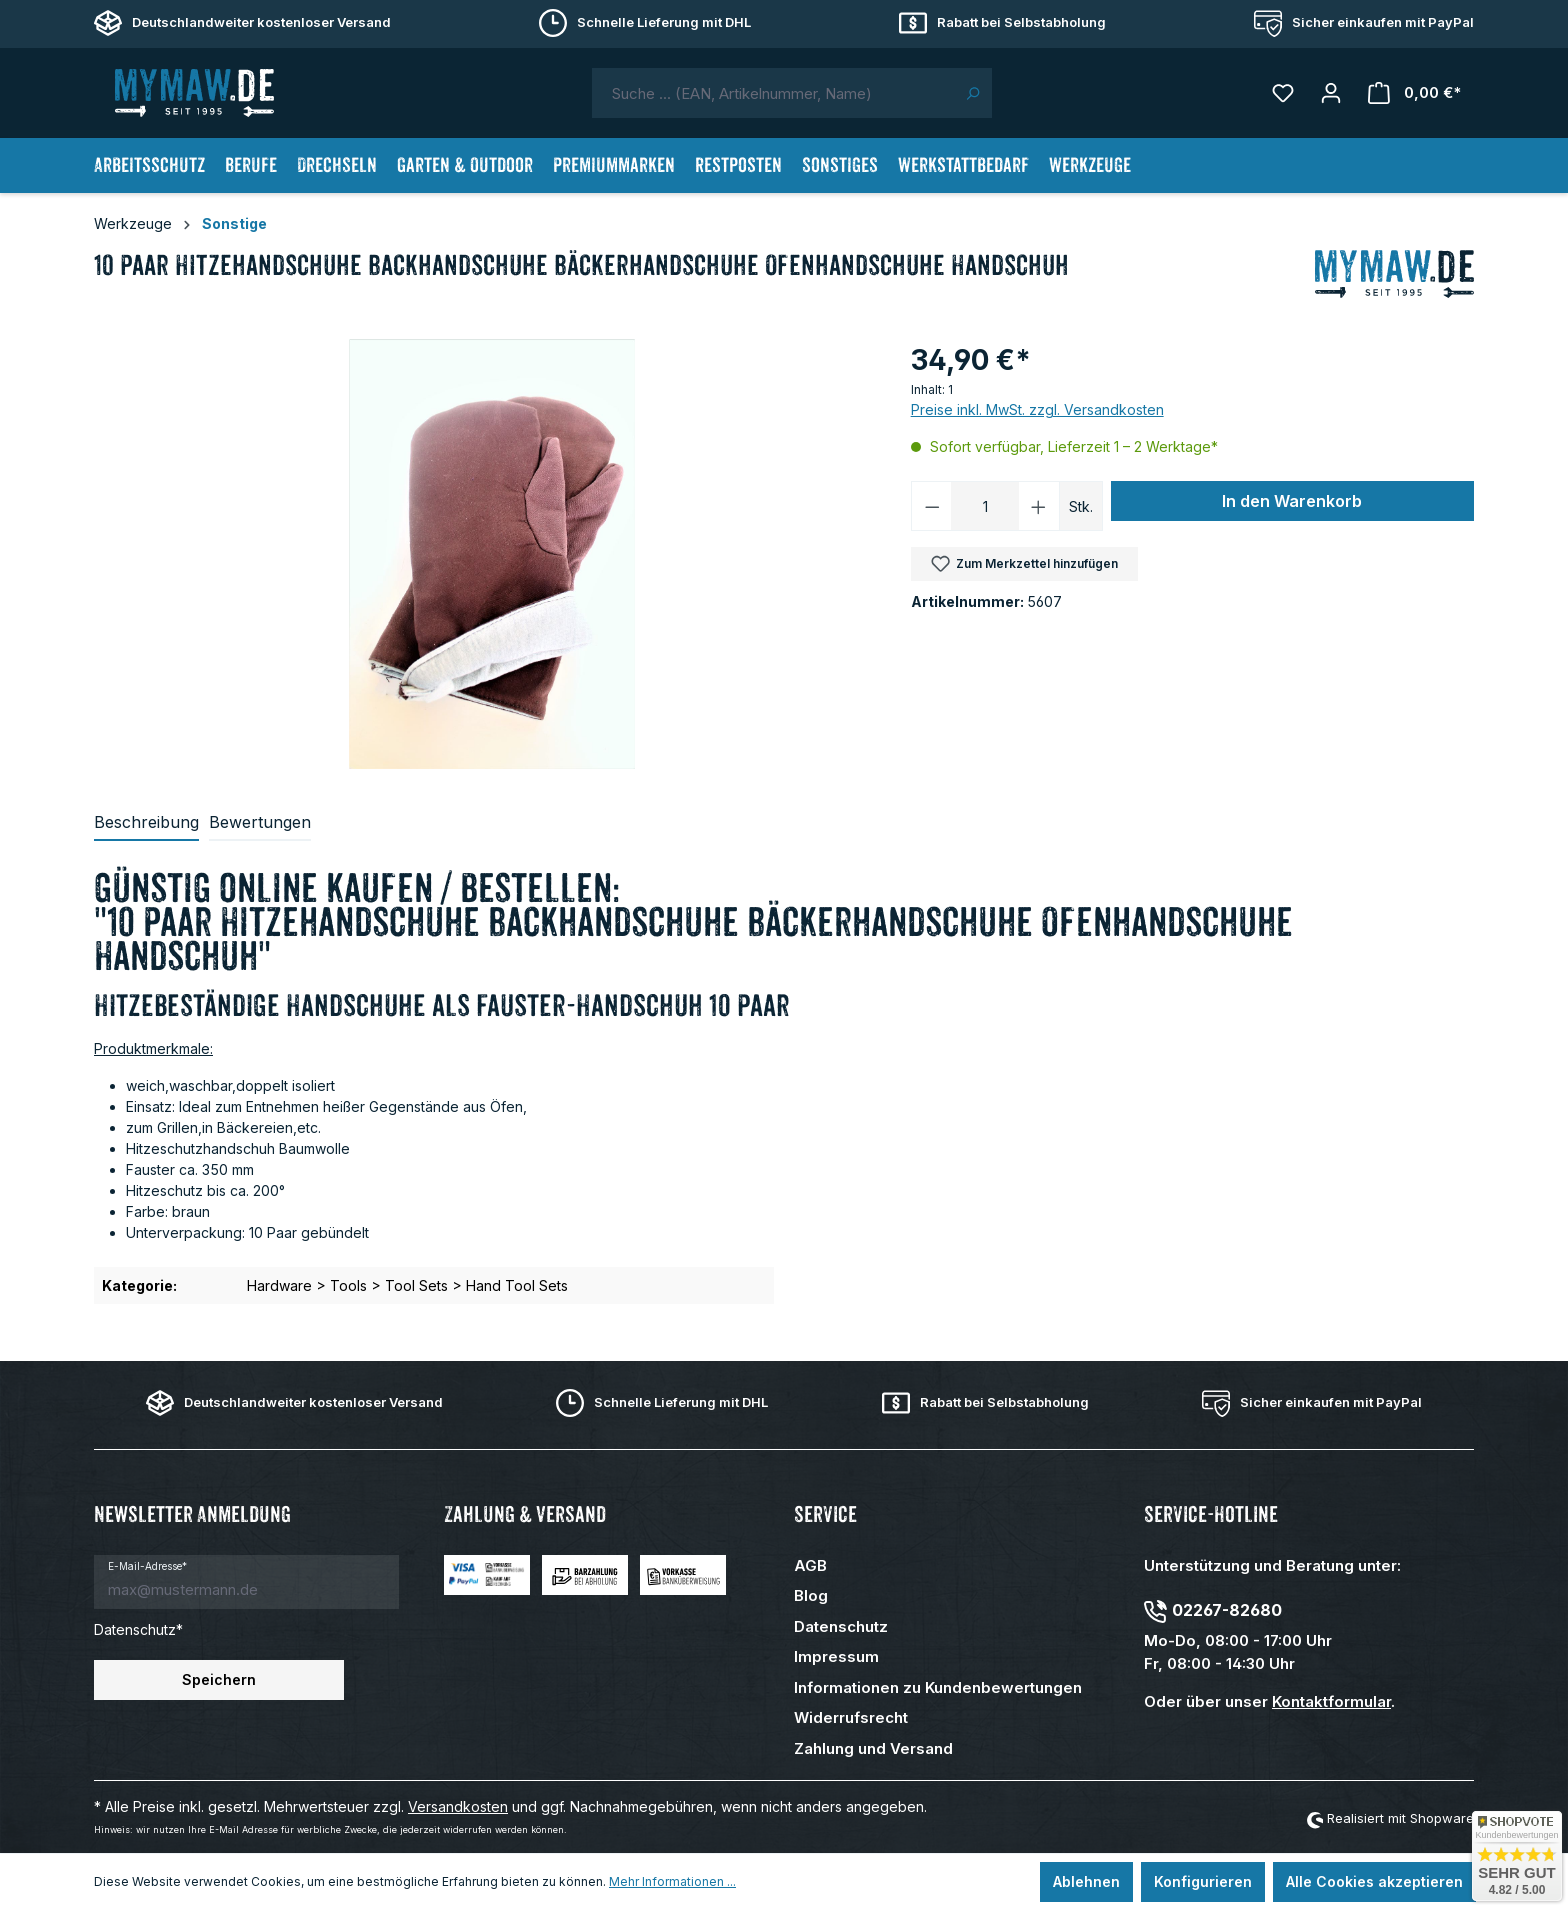 The width and height of the screenshot is (1568, 1910). I want to click on E-Mail-Adresse*, so click(147, 1566).